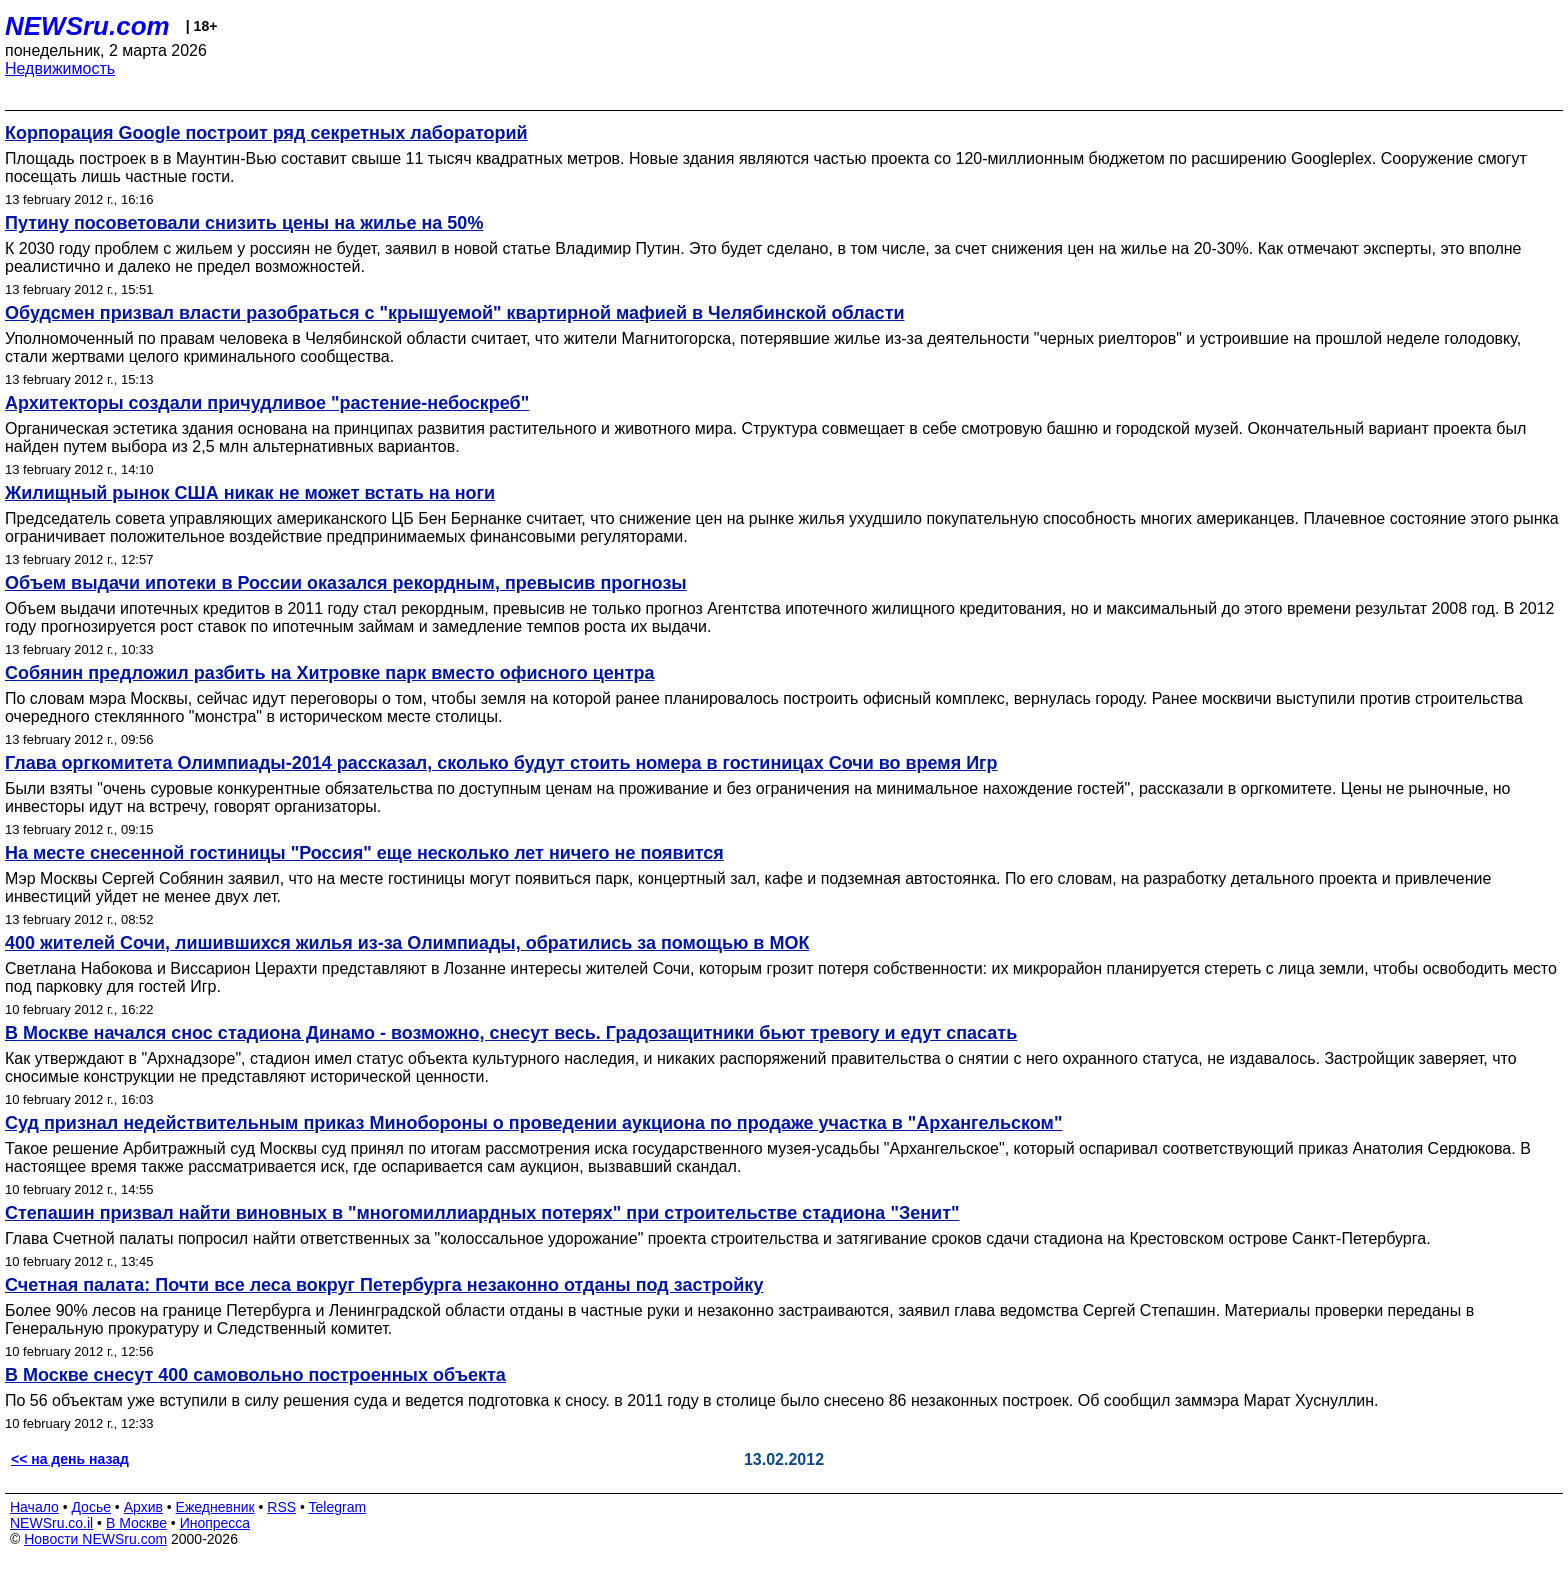 This screenshot has height=1578, width=1568. I want to click on Глава оргкомитета Олимпиады-2014 рассказал, сколько будут стоить номера в гостиницах Сочи во время Игр, so click(501, 763).